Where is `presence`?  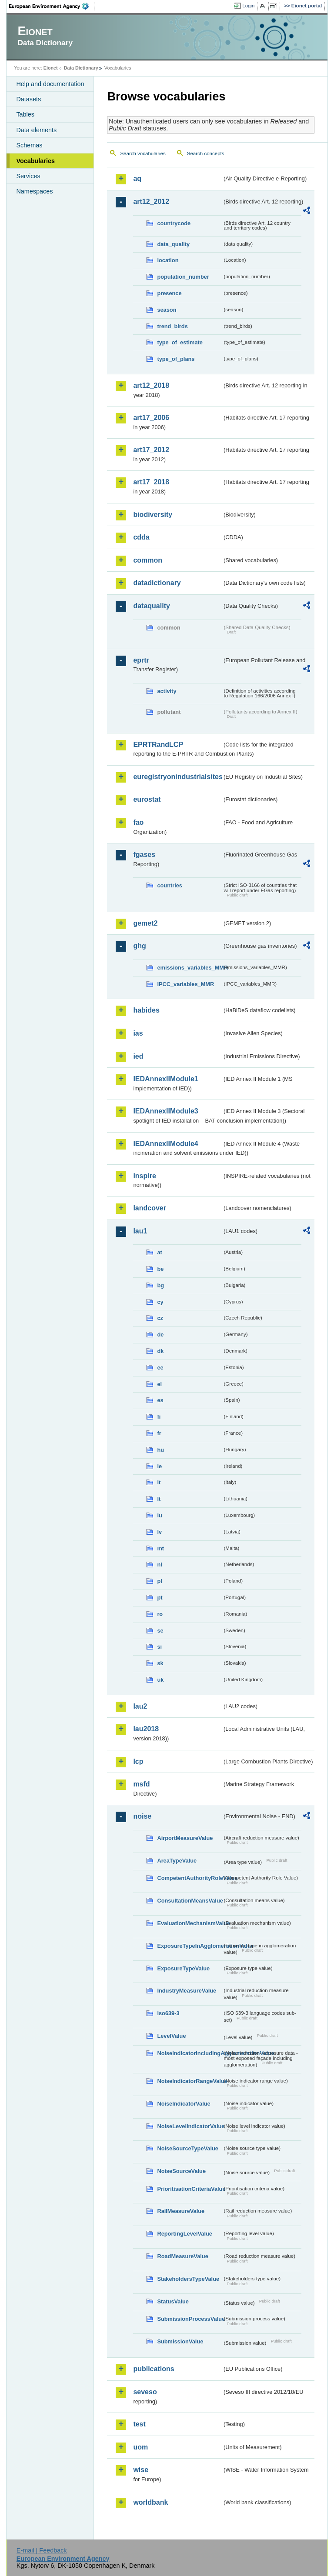 presence is located at coordinates (169, 293).